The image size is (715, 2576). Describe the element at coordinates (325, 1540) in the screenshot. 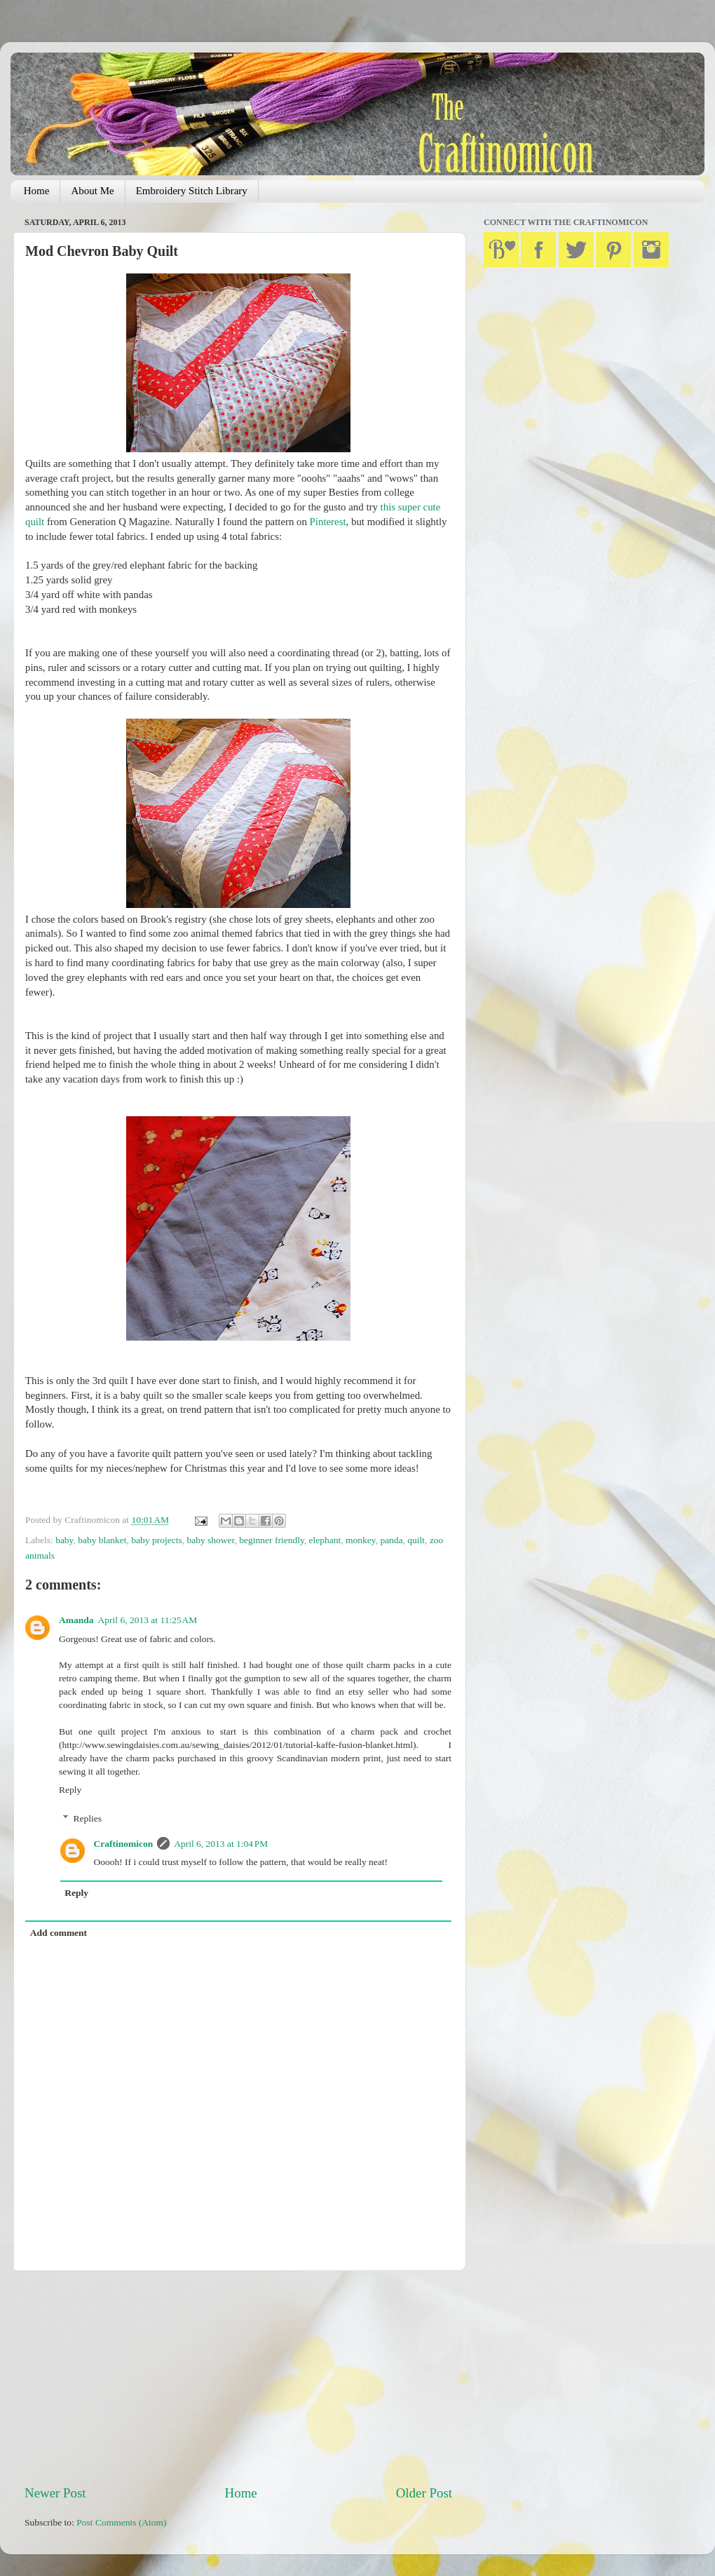

I see `elephant` at that location.